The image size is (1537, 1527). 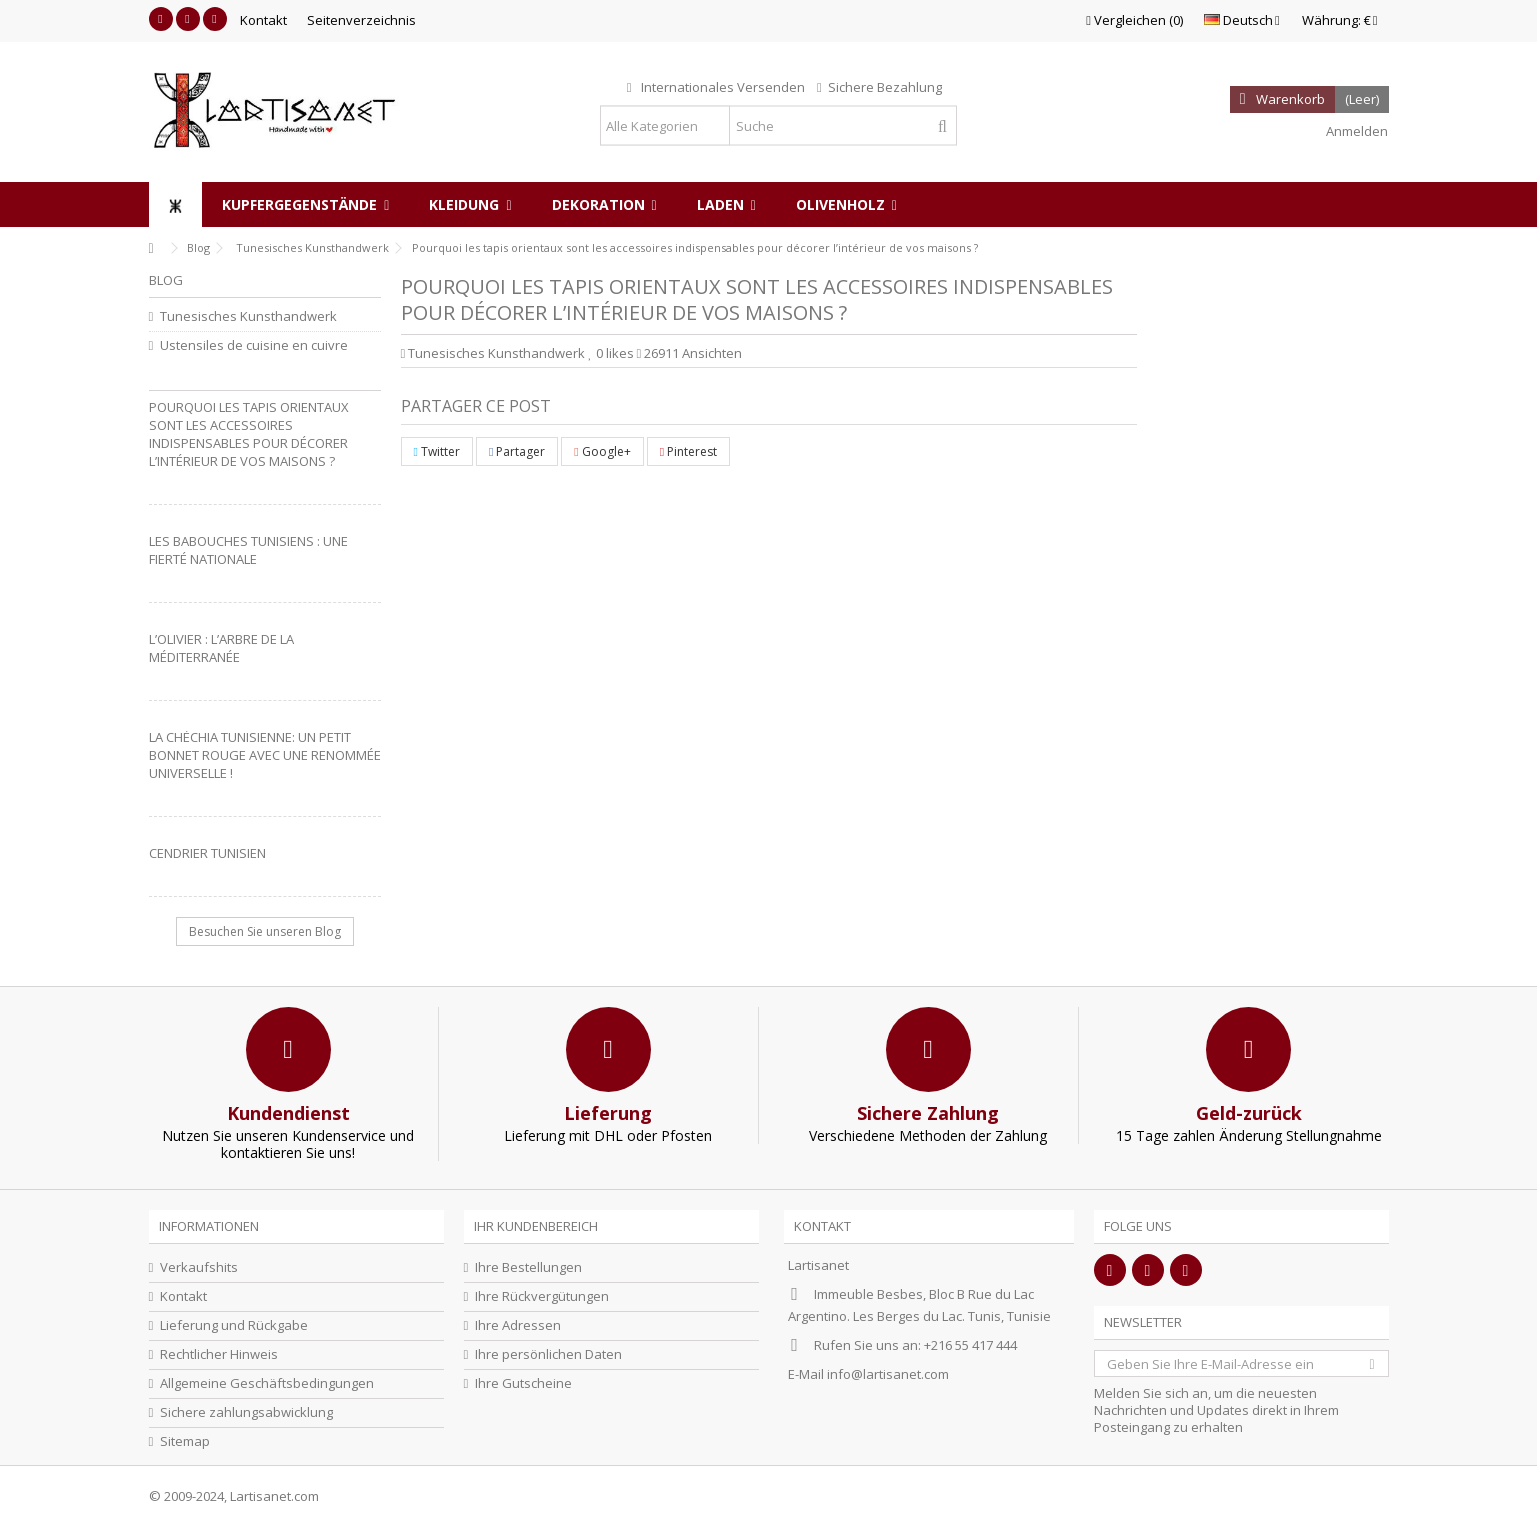 I want to click on Pinterest, so click(x=688, y=451).